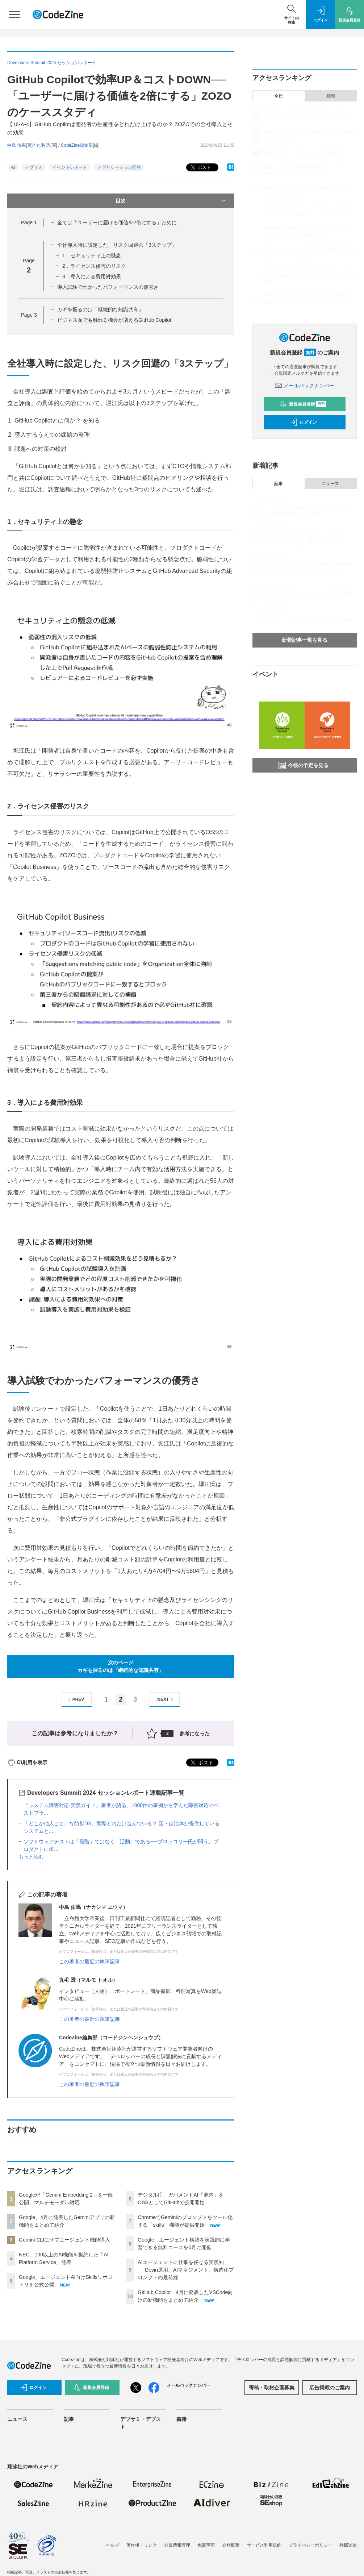  I want to click on 広告掲載のご案内, so click(329, 2387).